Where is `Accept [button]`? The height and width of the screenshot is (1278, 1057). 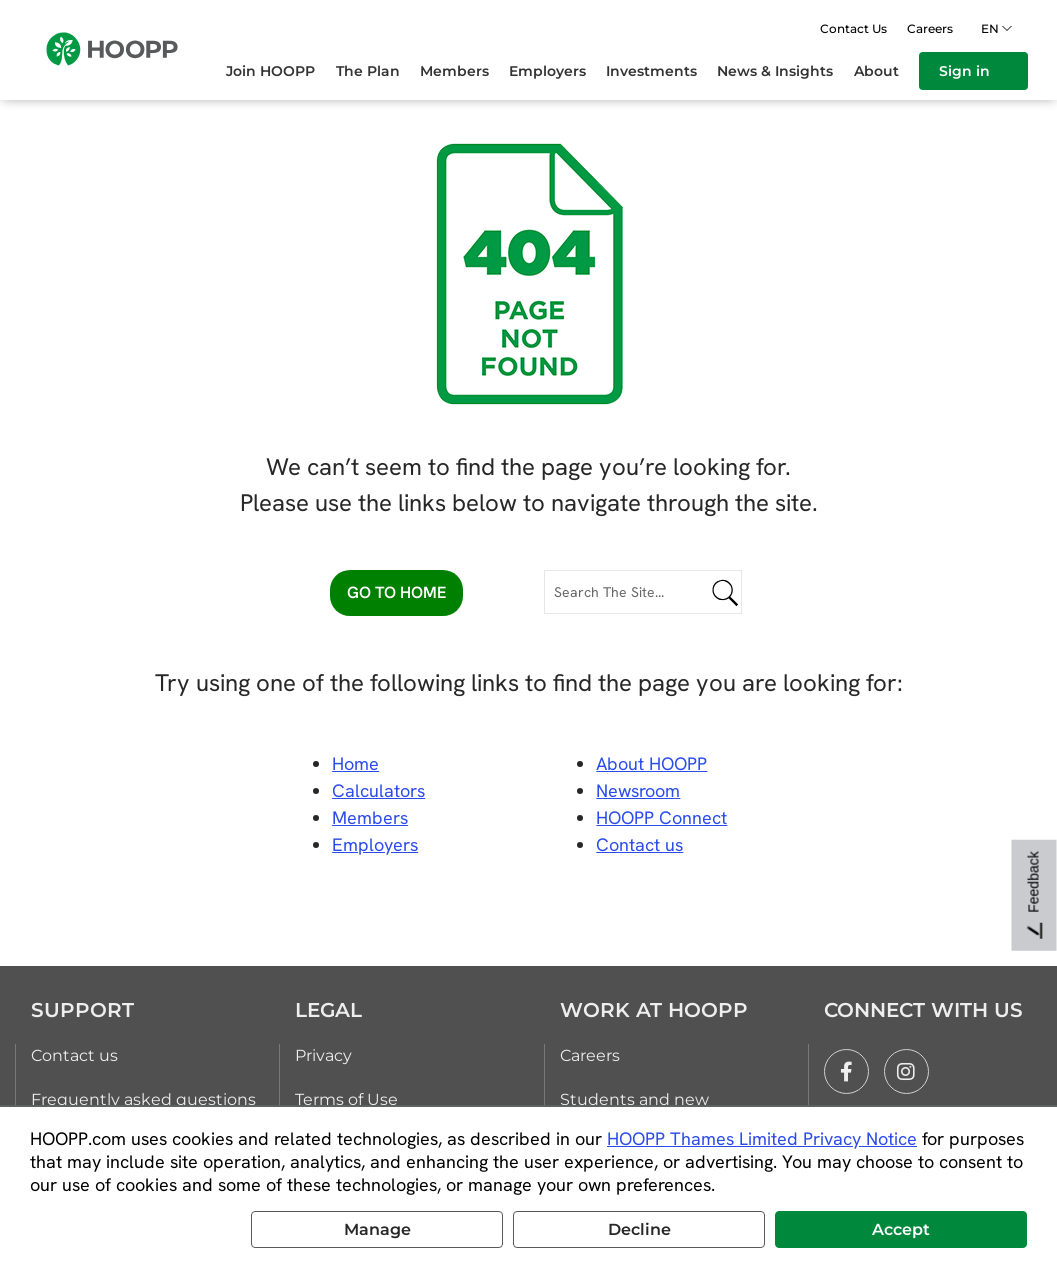
Accept [button] is located at coordinates (901, 1229).